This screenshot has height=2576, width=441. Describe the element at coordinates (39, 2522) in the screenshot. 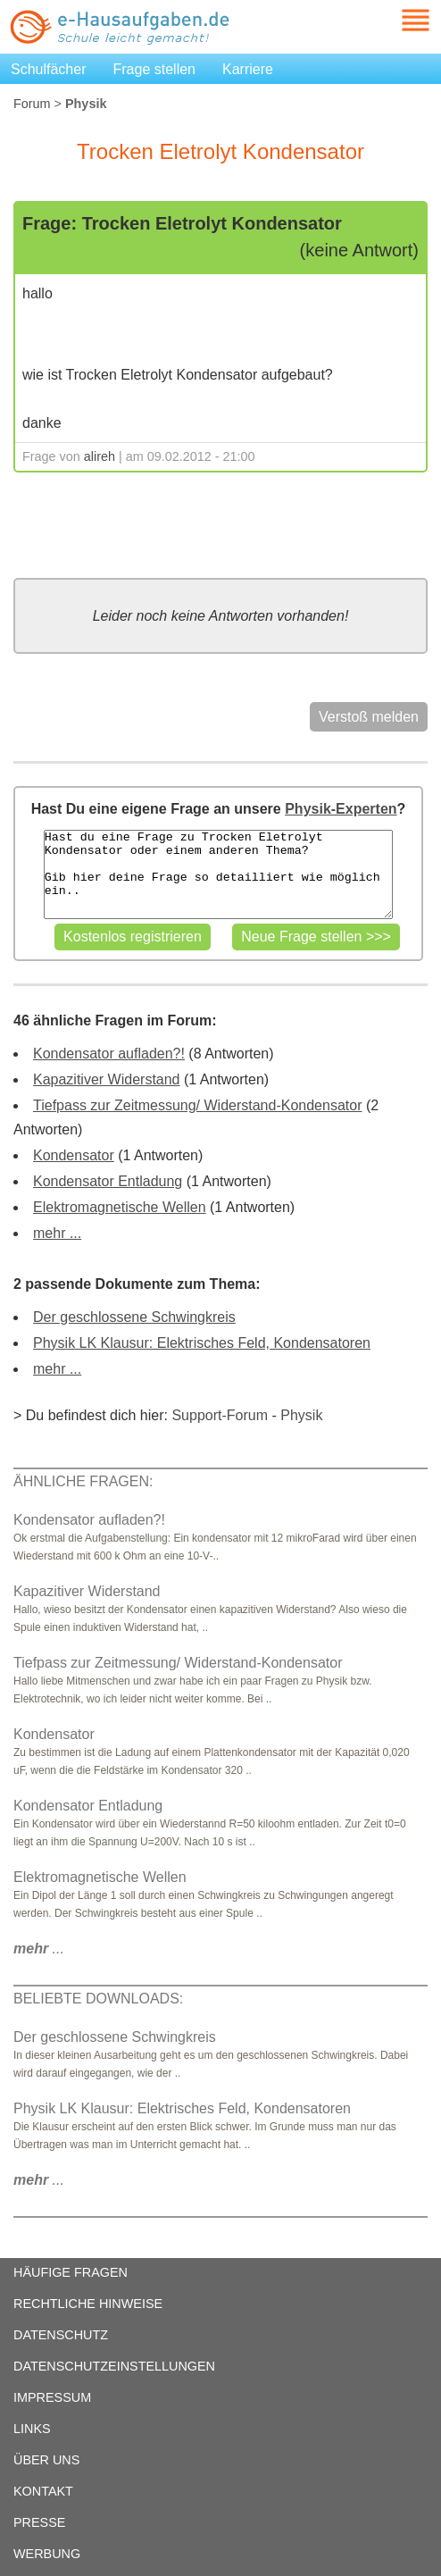

I see `PRESSE` at that location.